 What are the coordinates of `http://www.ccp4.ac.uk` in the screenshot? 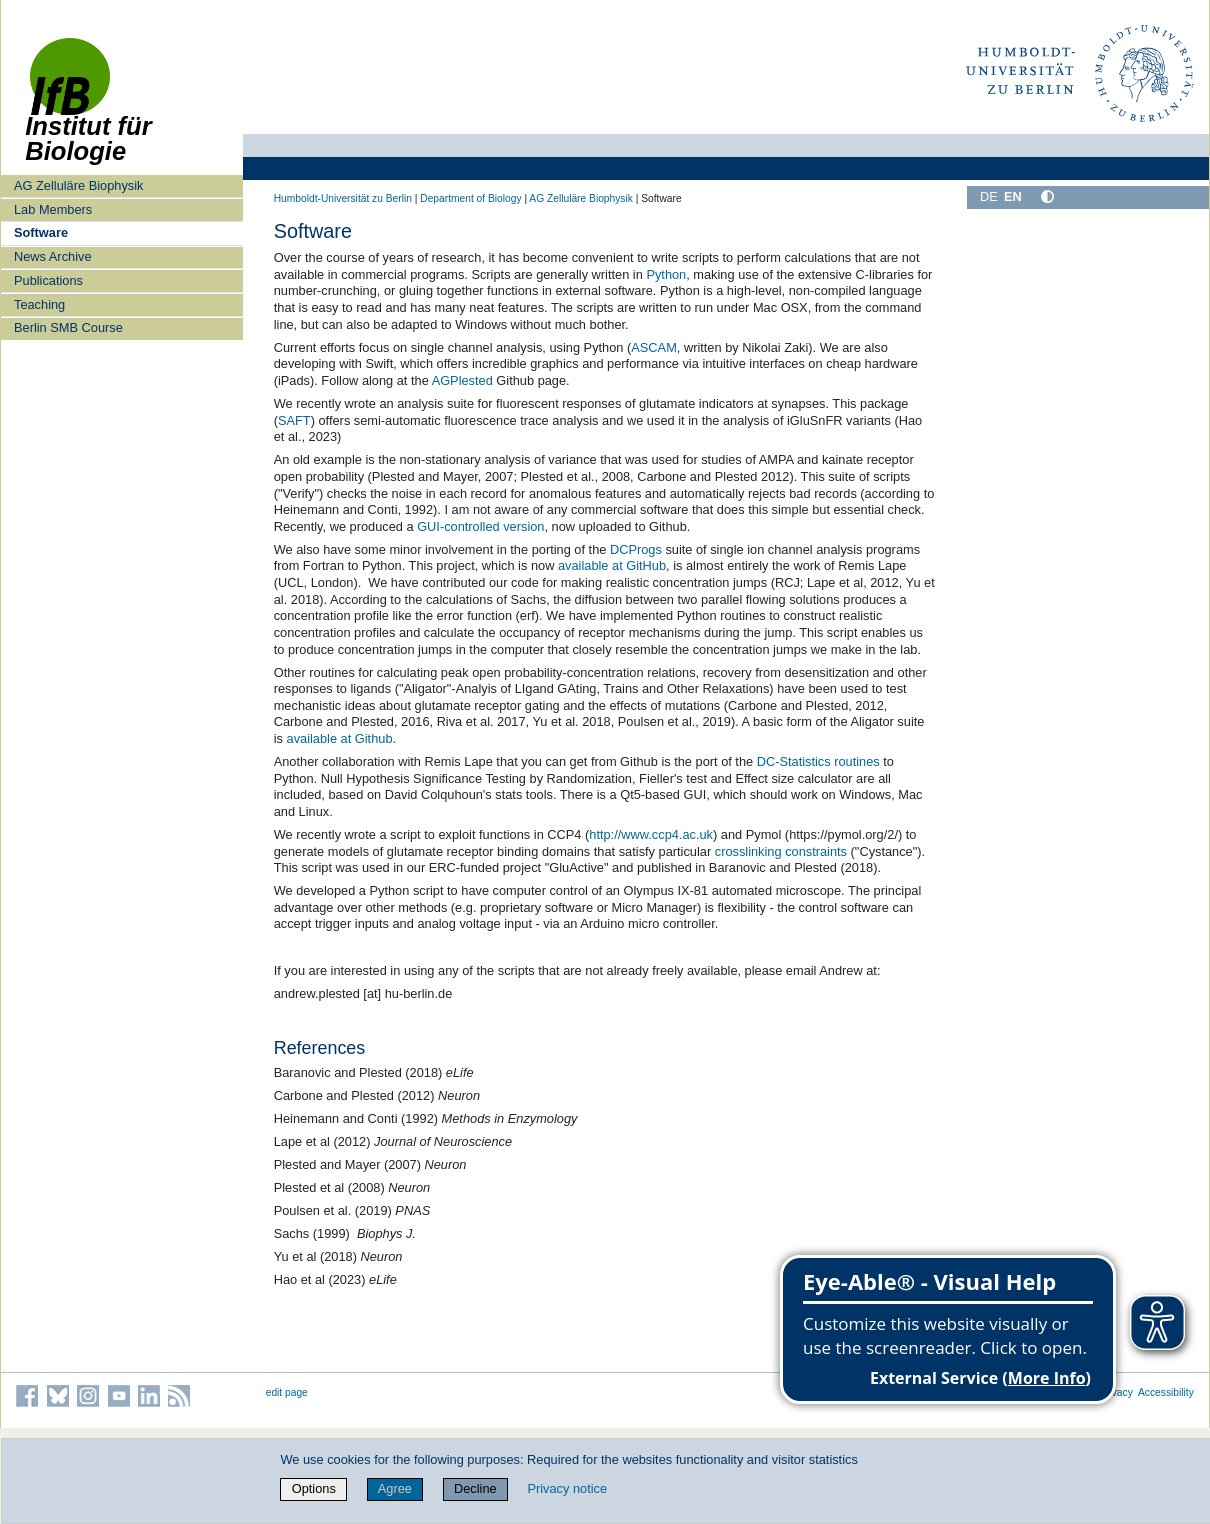 It's located at (651, 834).